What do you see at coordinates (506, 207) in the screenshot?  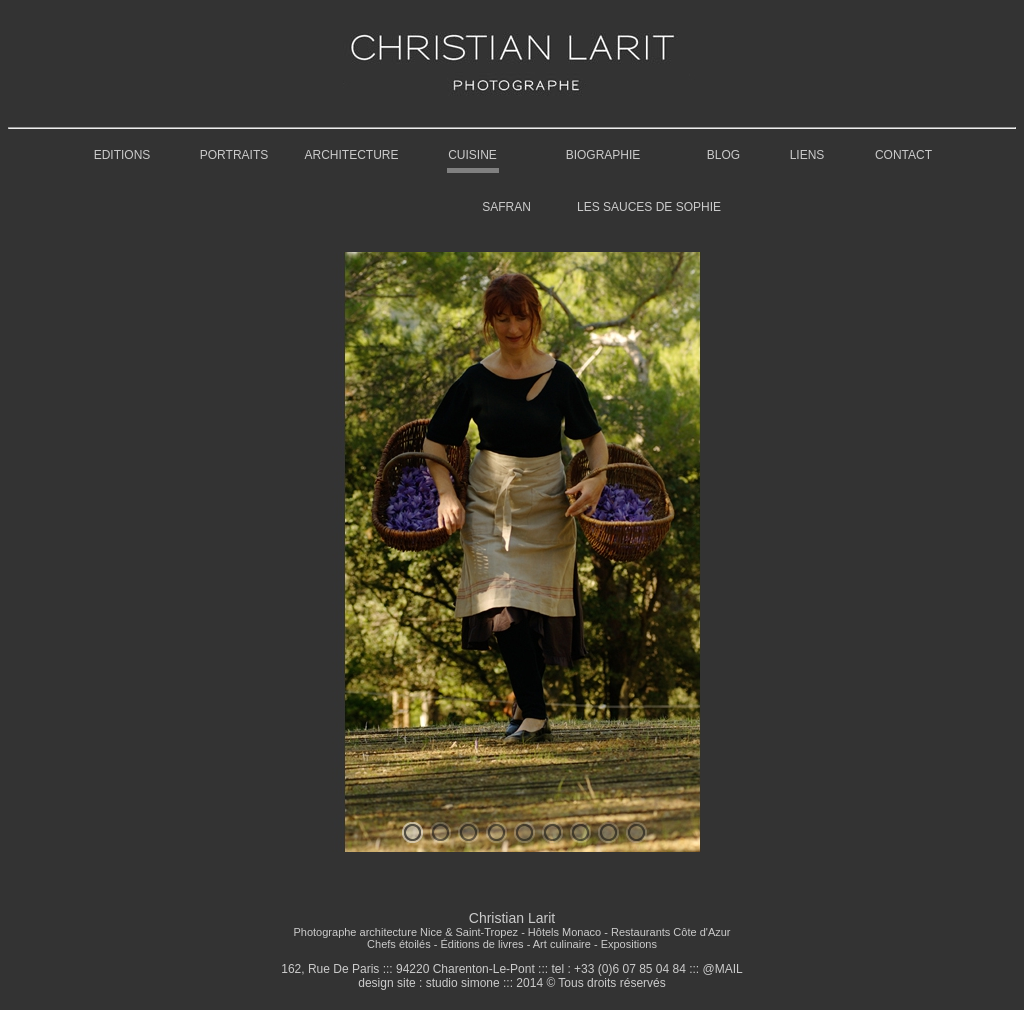 I see `SAFRAN` at bounding box center [506, 207].